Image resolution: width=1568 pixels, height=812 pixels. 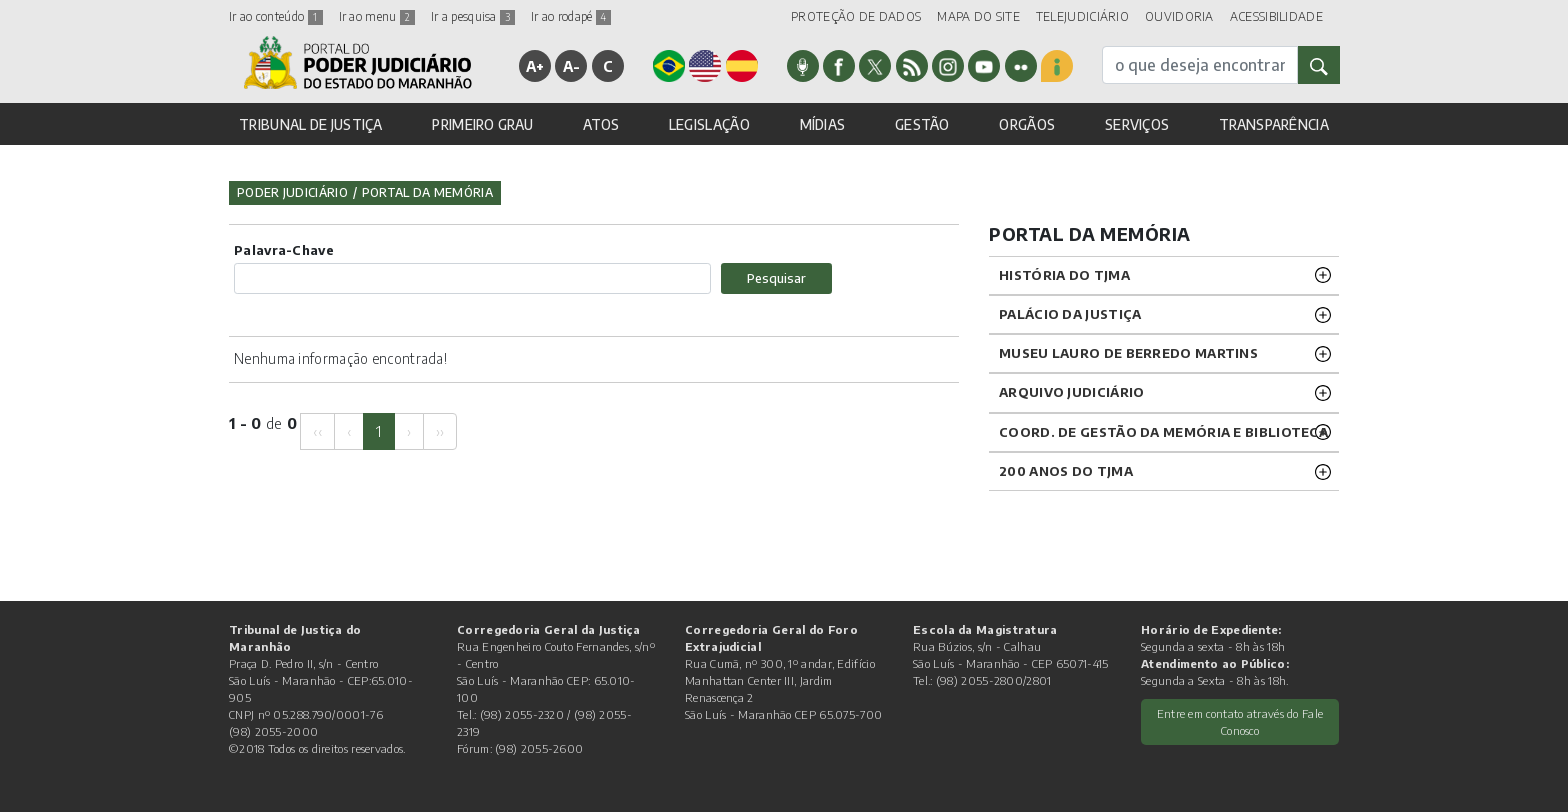 I want to click on Pesquisar, so click(x=776, y=278).